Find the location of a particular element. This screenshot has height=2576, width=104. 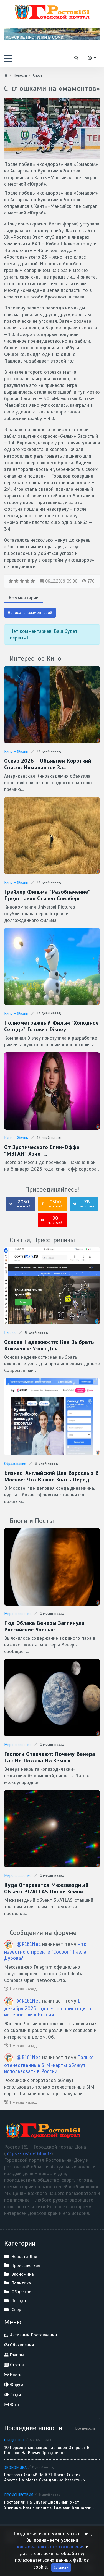

2050 is located at coordinates (19, 1203).